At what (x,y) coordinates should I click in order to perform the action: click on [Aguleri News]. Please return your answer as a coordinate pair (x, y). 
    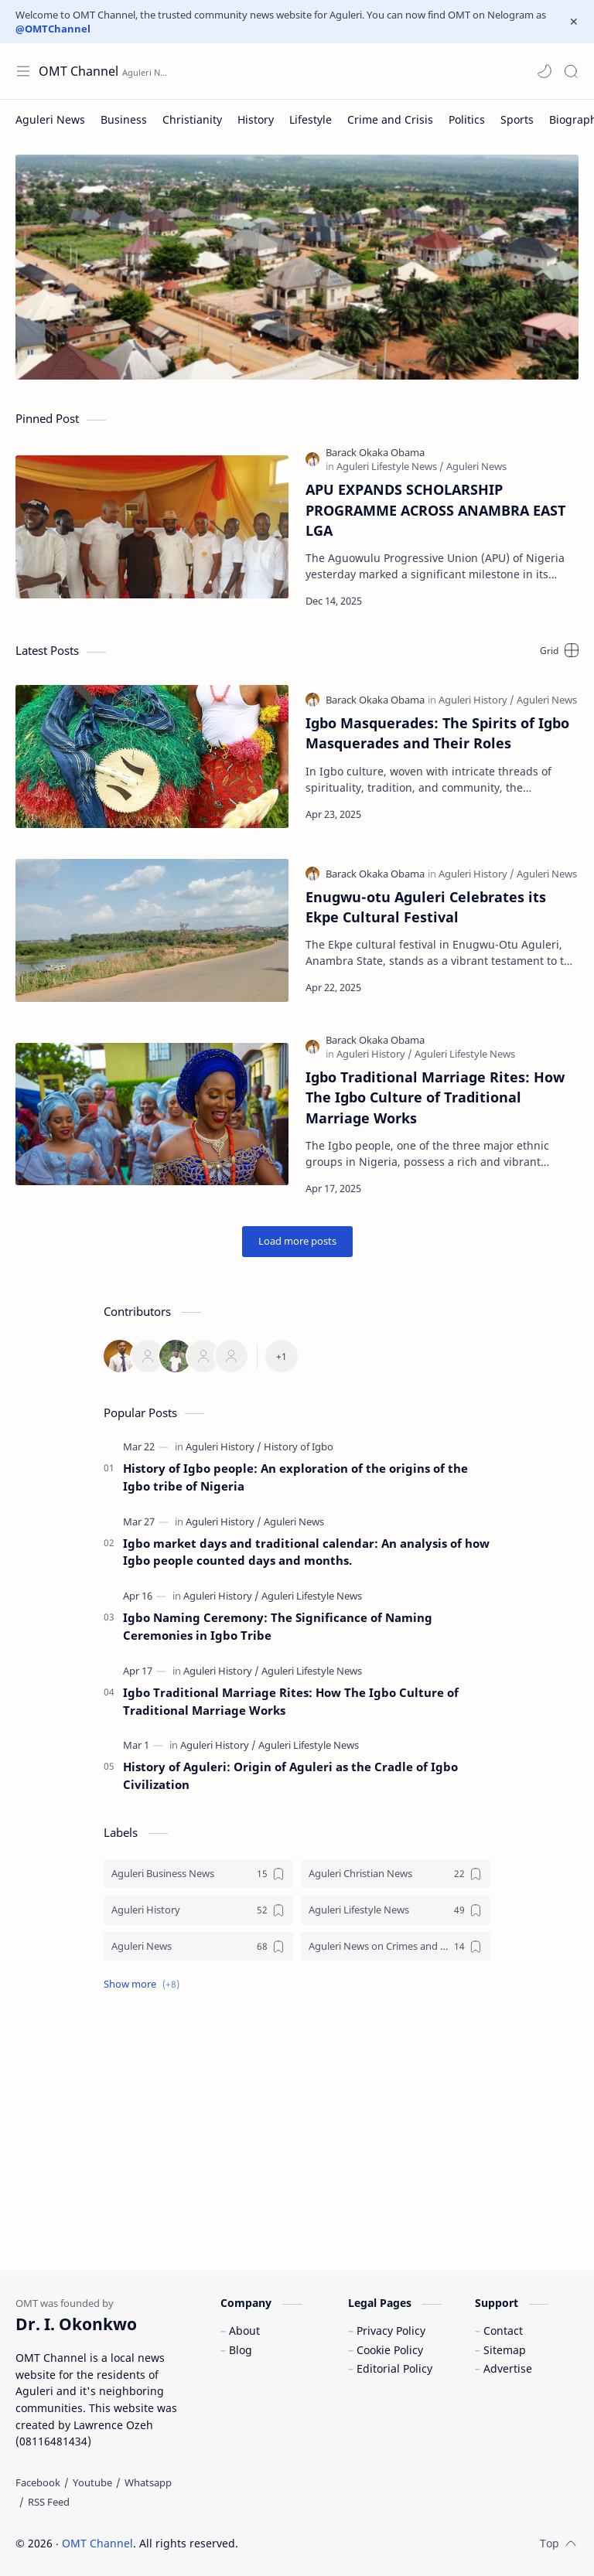
    Looking at the image, I should click on (50, 119).